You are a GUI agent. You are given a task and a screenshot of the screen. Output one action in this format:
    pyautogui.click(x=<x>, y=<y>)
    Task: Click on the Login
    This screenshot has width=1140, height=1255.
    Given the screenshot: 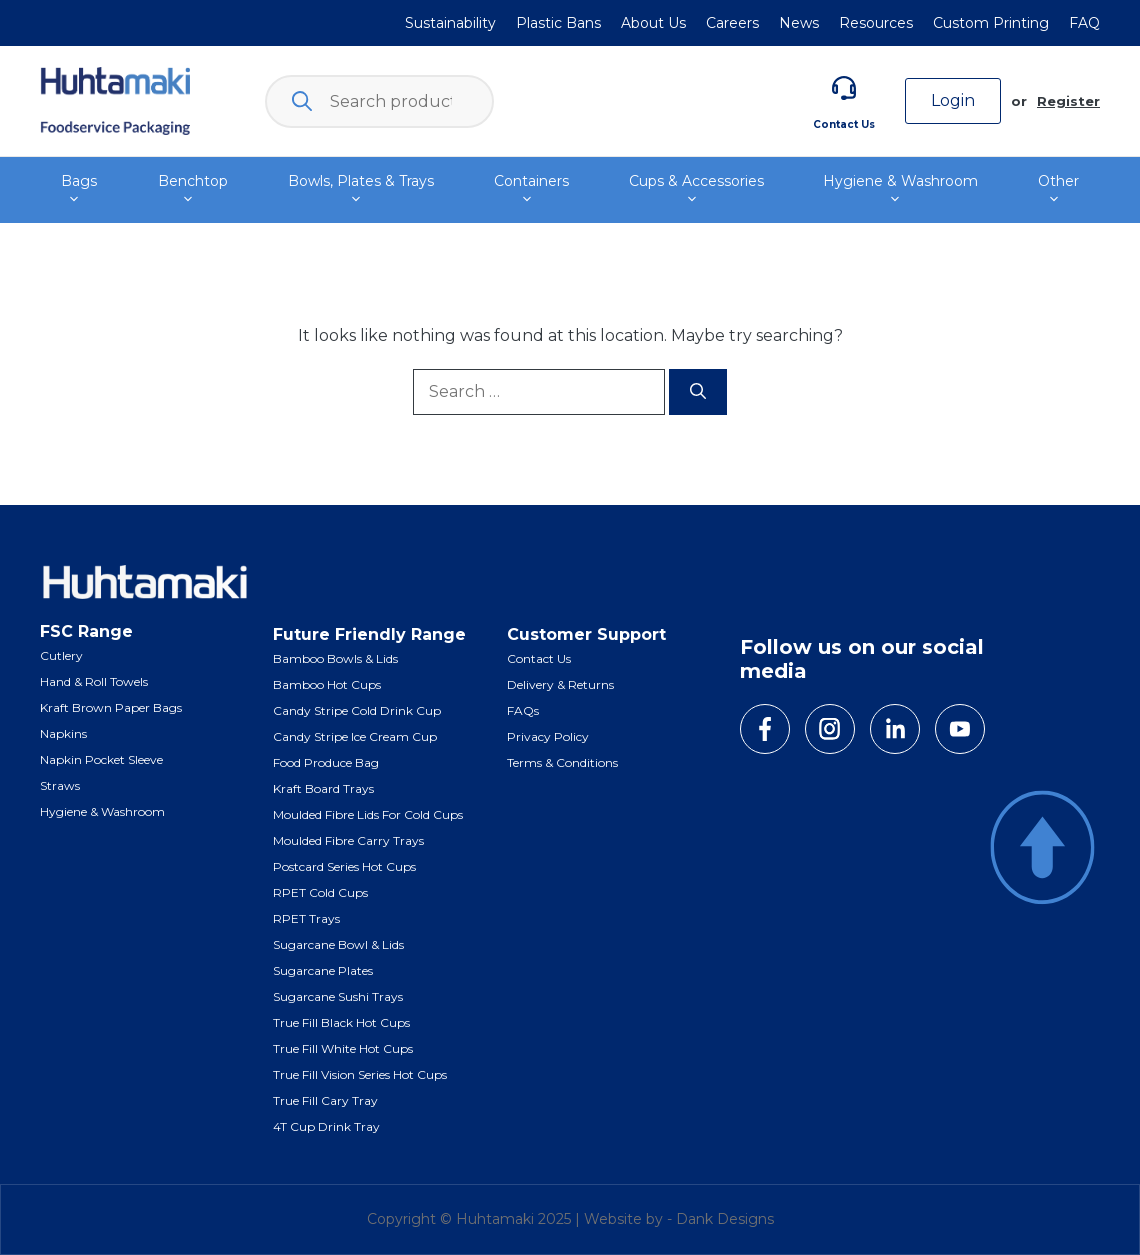 What is the action you would take?
    pyautogui.click(x=953, y=100)
    